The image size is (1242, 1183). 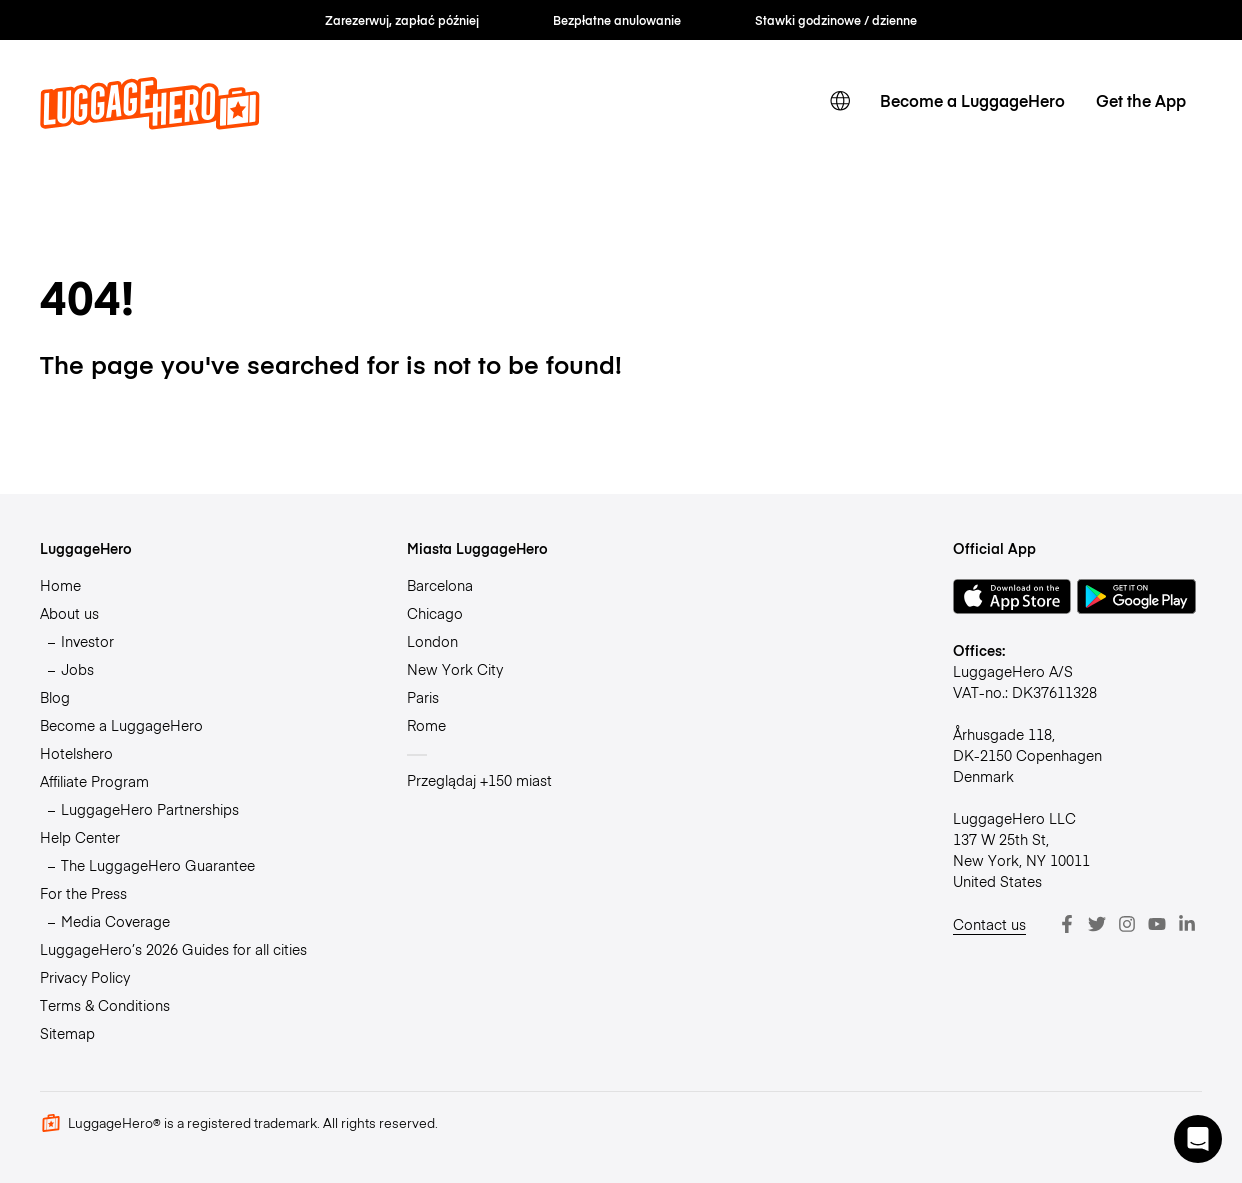 I want to click on LuggageHero’s 2026 Guides for all cities, so click(x=173, y=949).